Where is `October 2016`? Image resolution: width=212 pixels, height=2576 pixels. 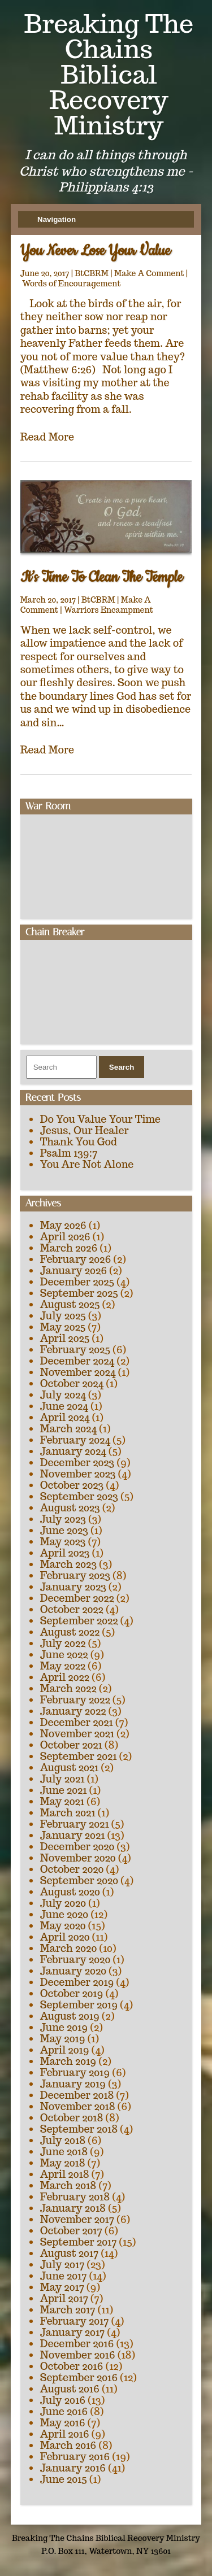
October 2016 is located at coordinates (71, 2366).